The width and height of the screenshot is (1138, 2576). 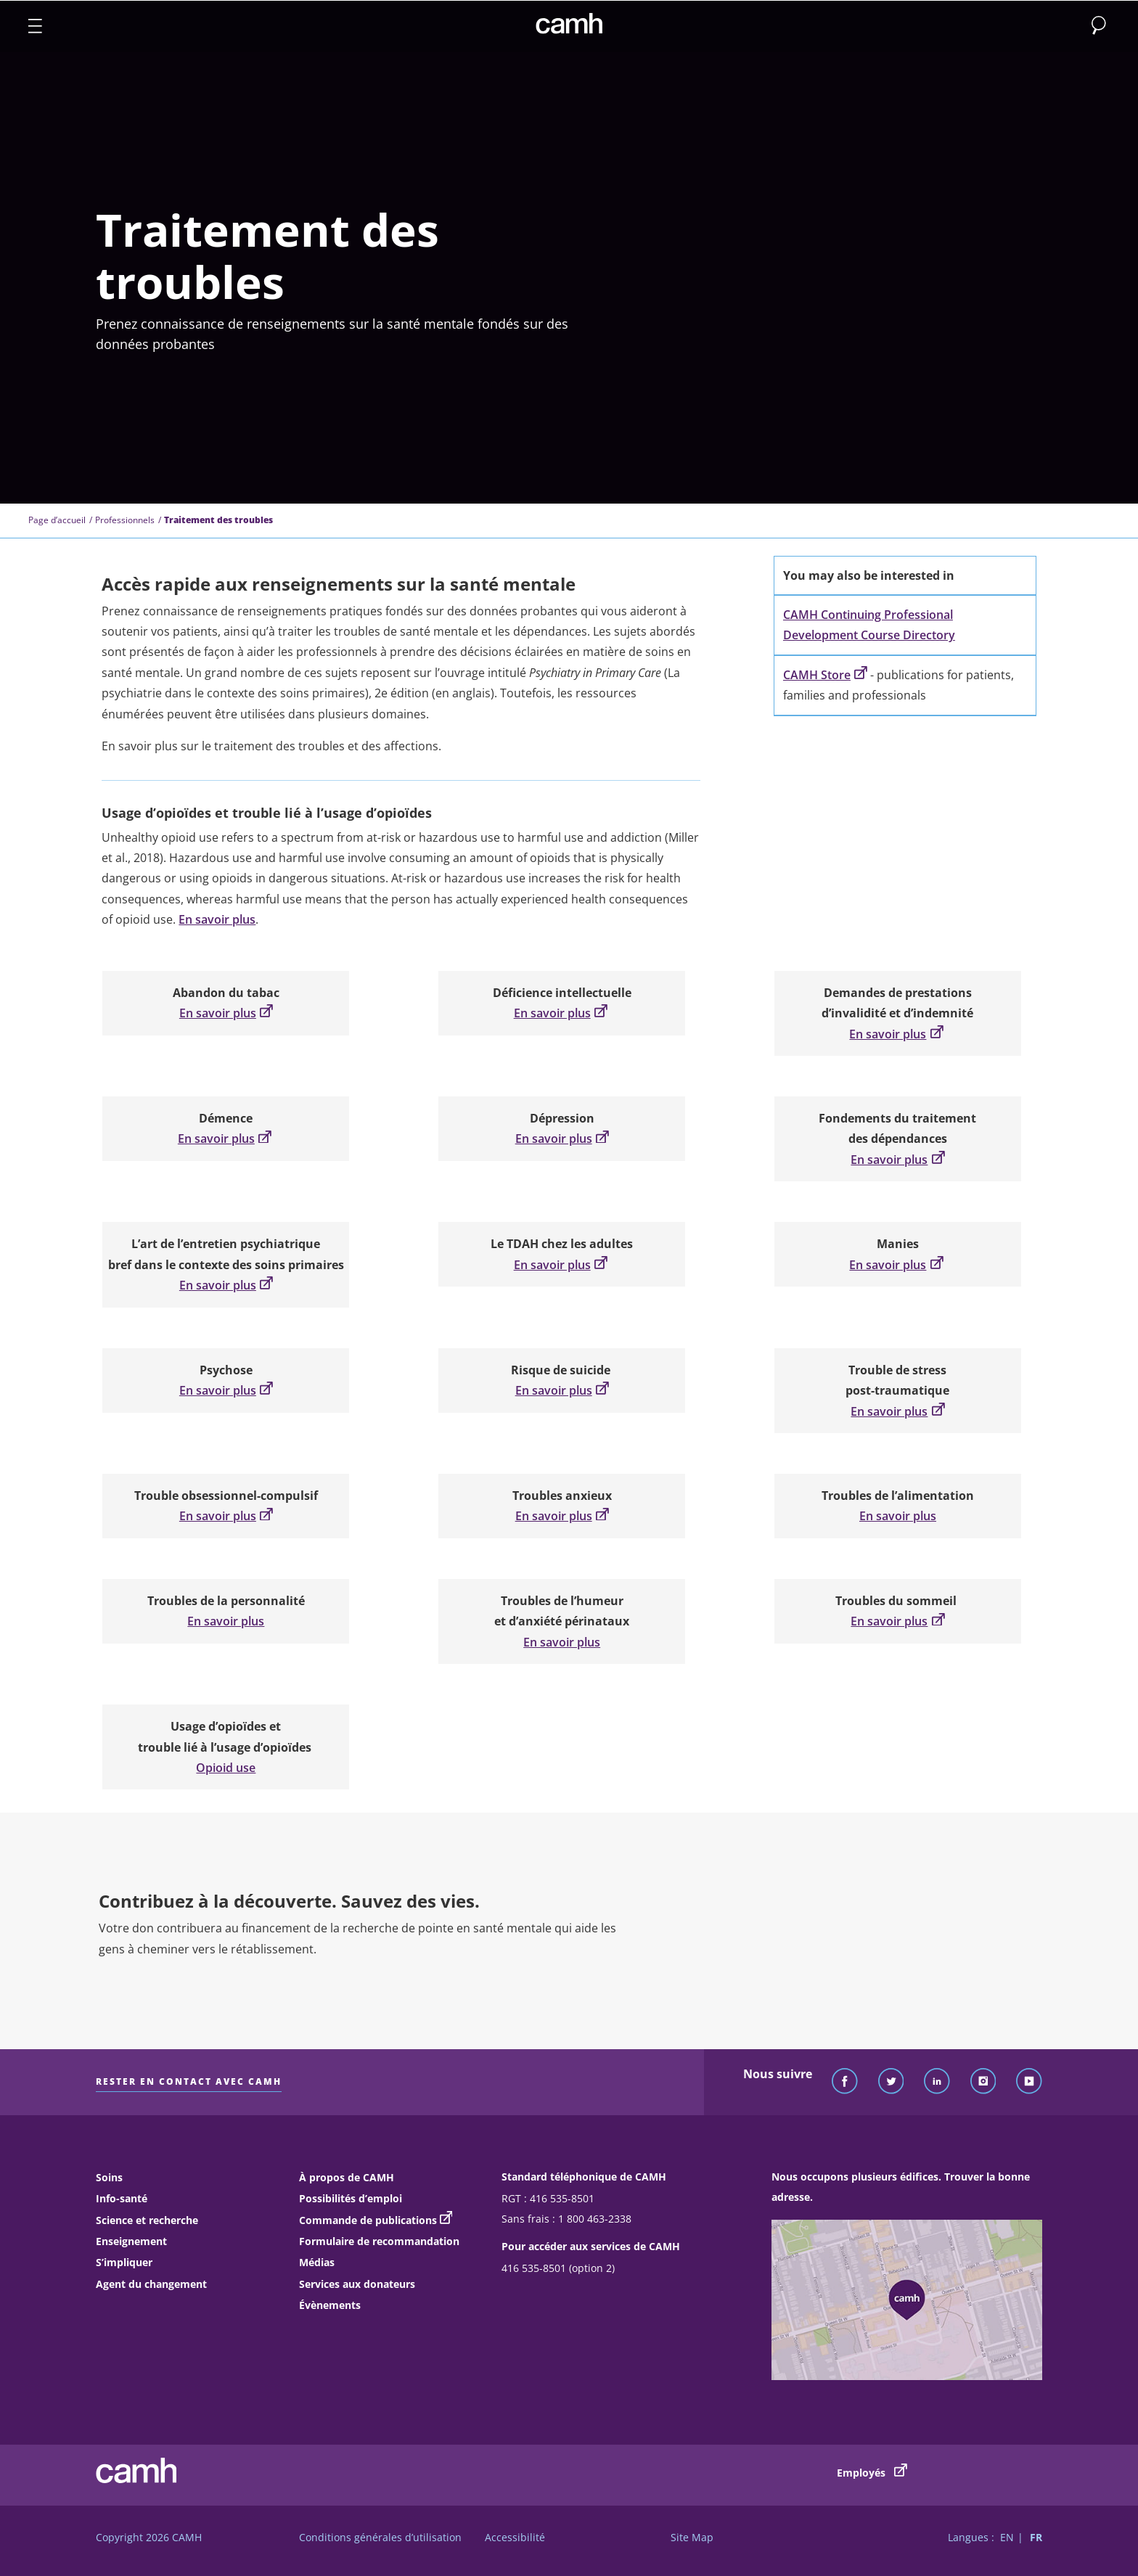 What do you see at coordinates (217, 919) in the screenshot?
I see `En savoir plus` at bounding box center [217, 919].